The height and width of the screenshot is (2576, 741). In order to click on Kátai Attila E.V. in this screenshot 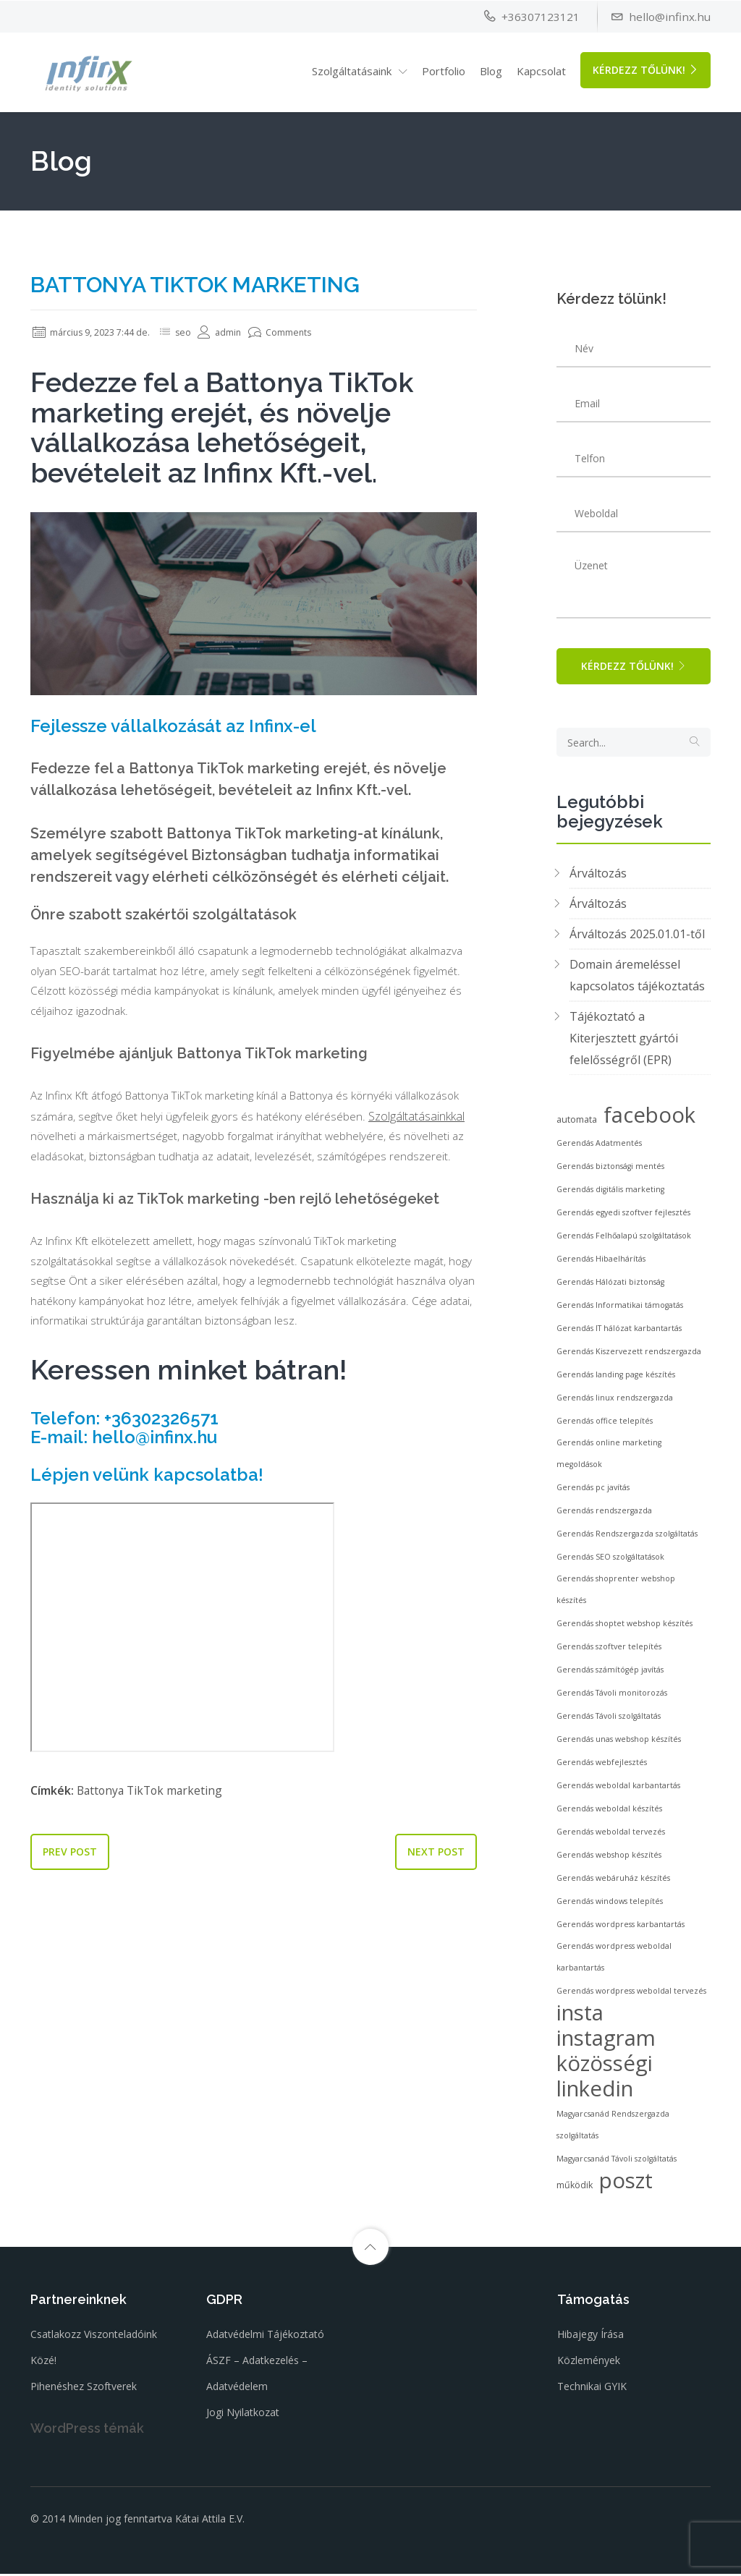, I will do `click(210, 2522)`.